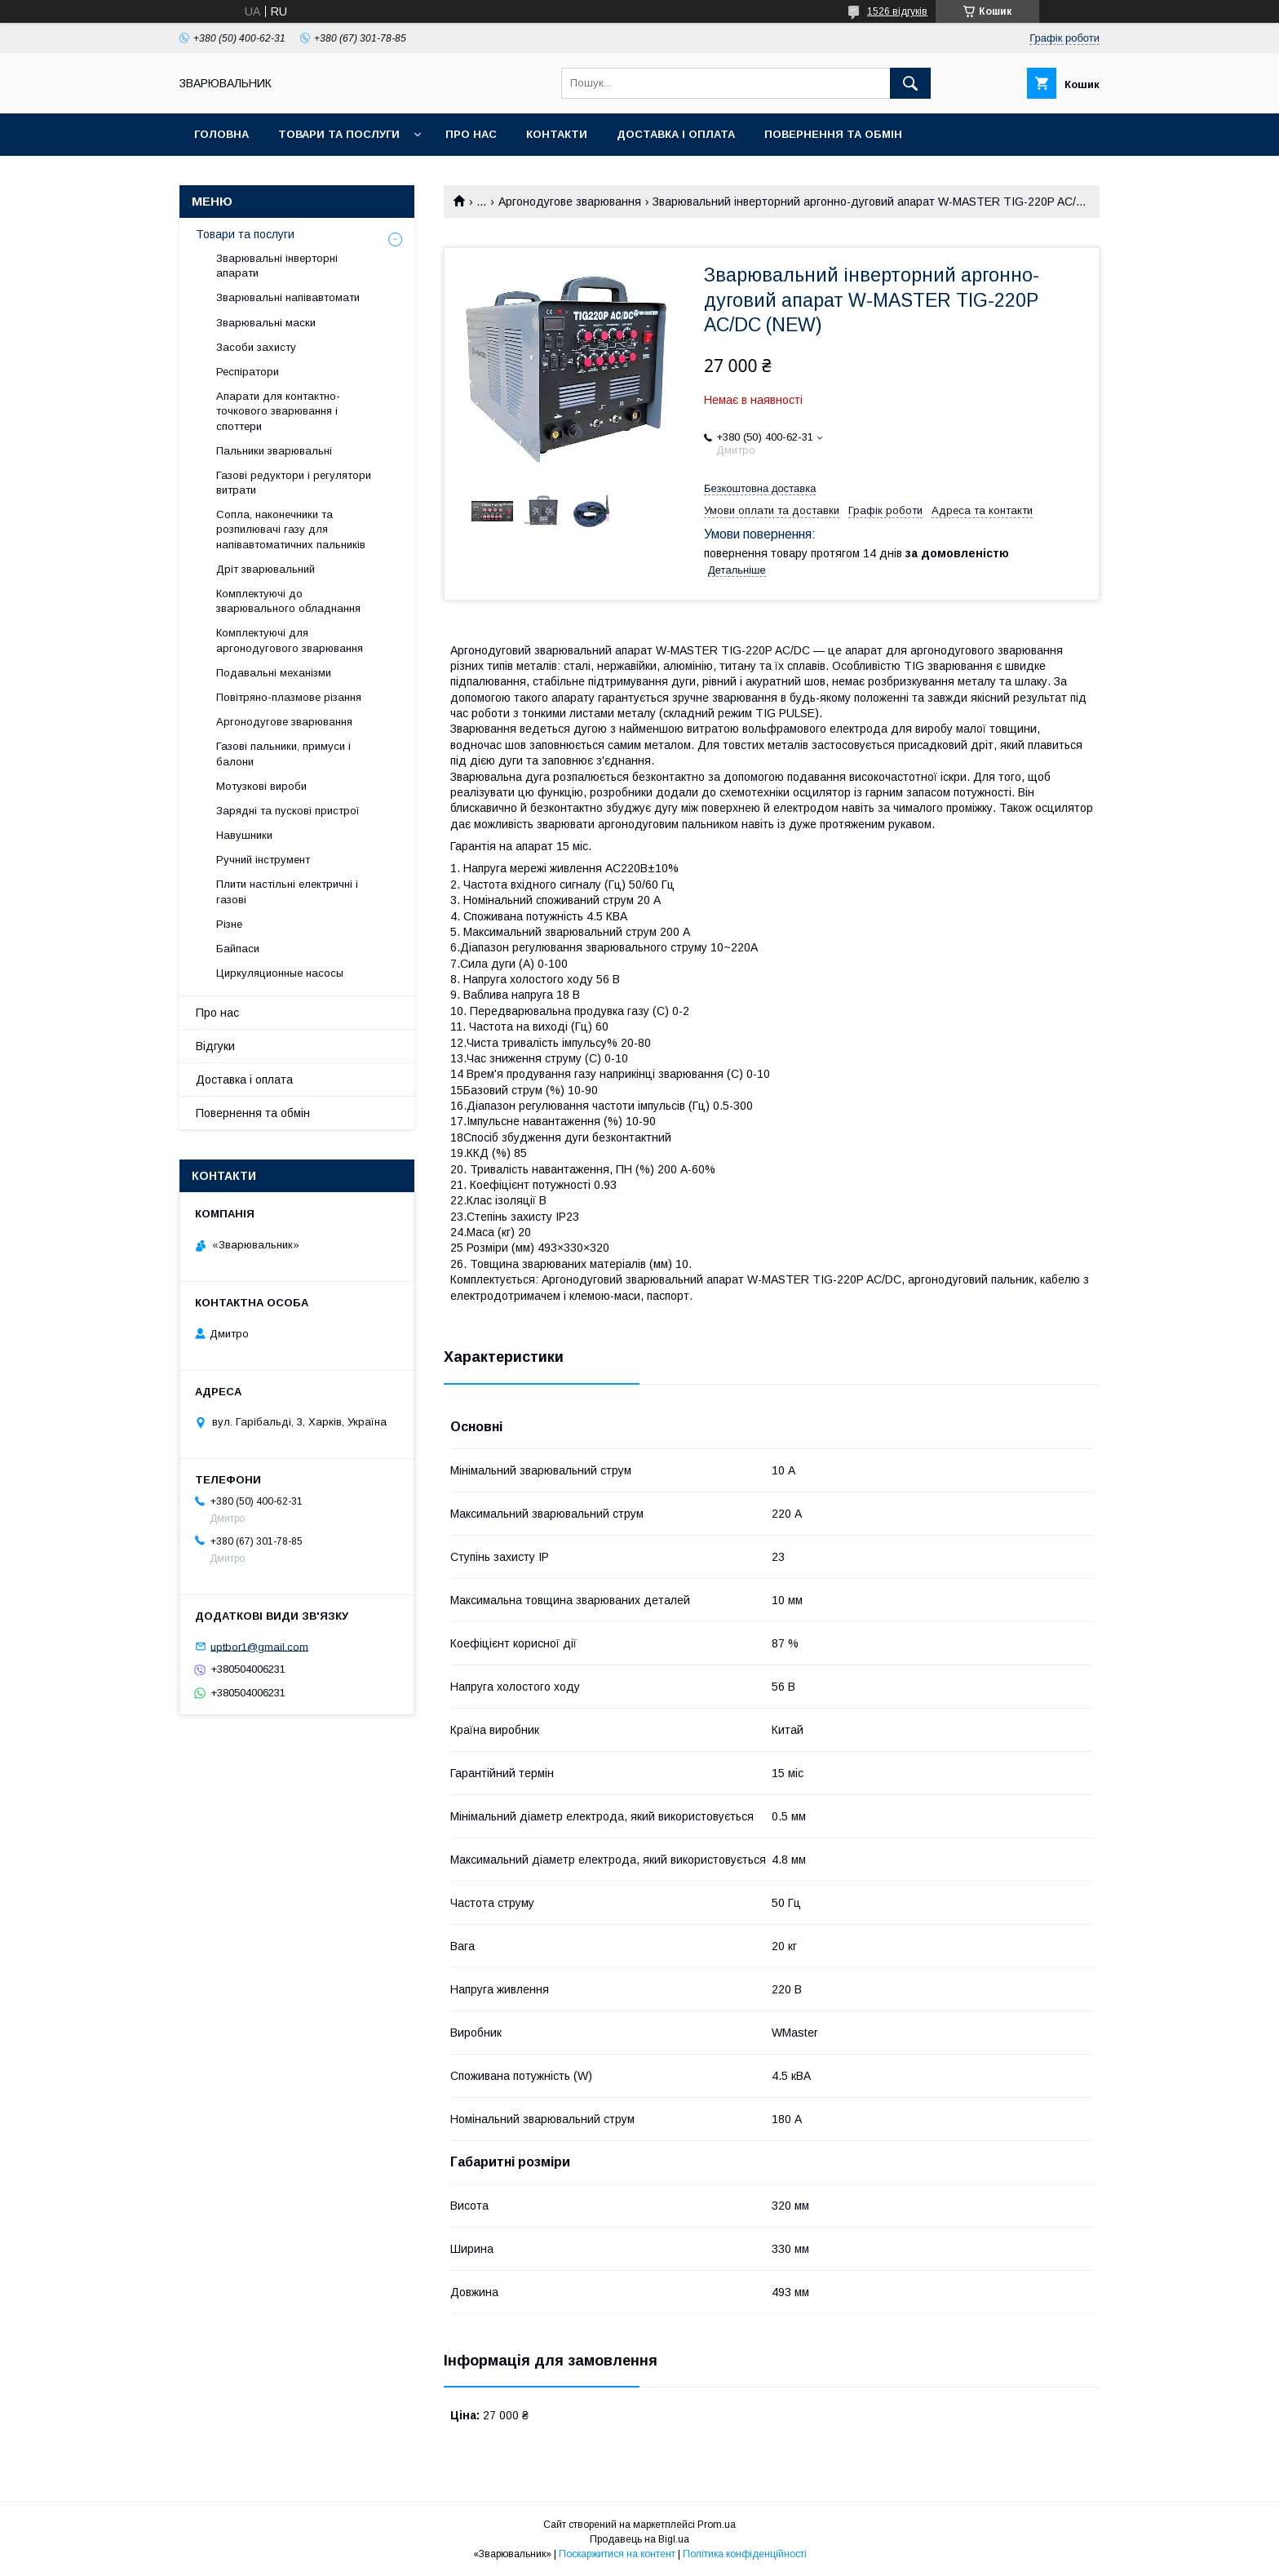  What do you see at coordinates (287, 891) in the screenshot?
I see `Плити настільні електричні і газові` at bounding box center [287, 891].